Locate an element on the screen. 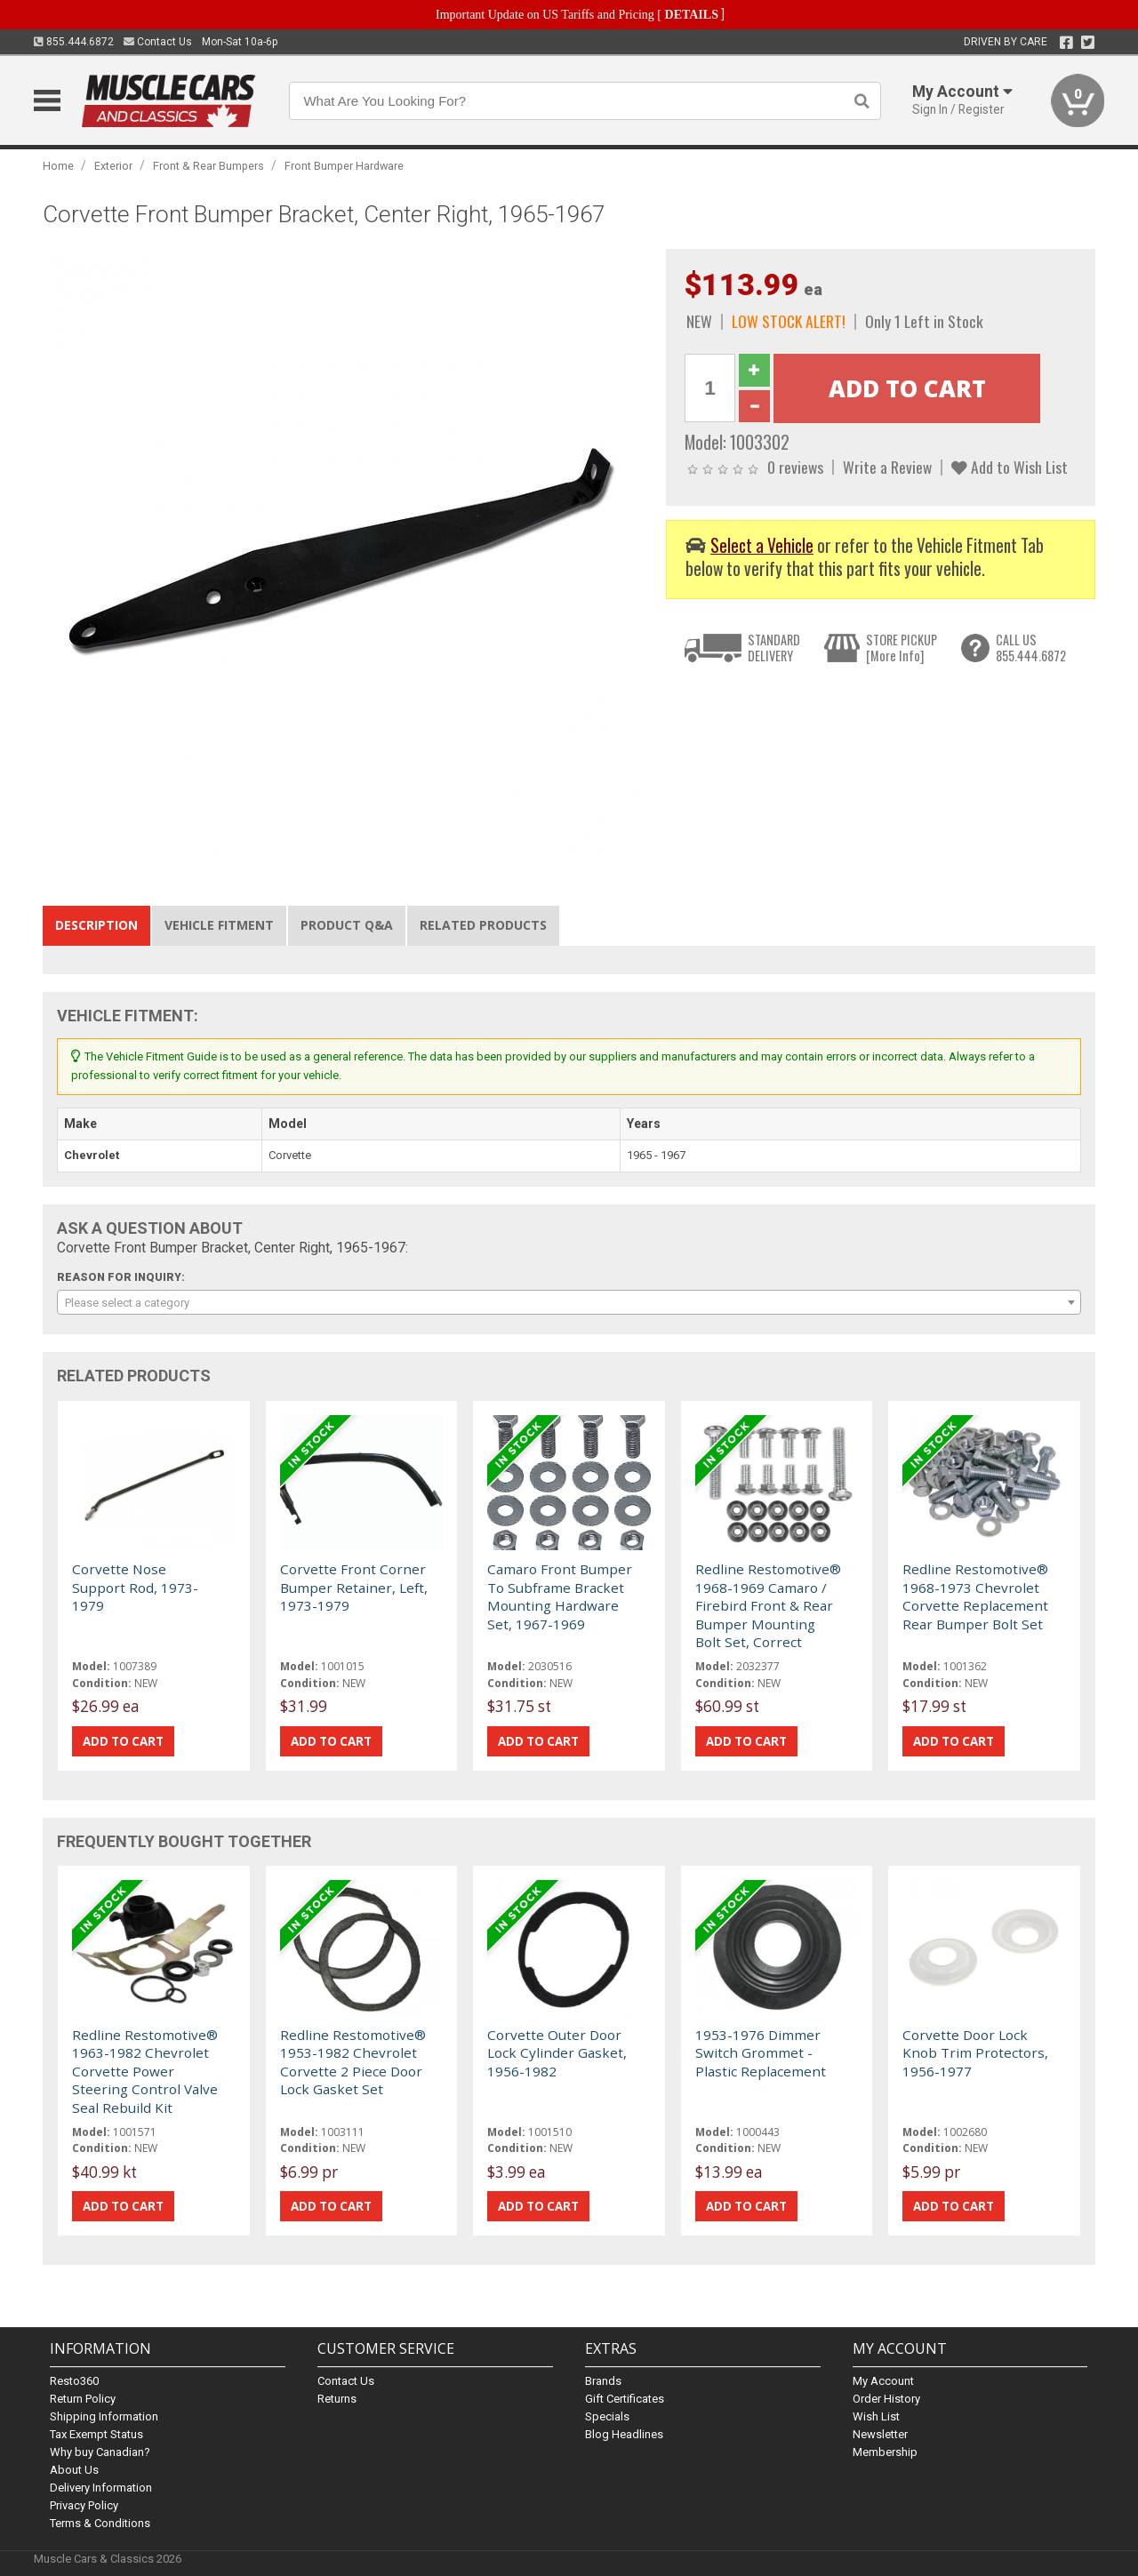  Terms & Conditions is located at coordinates (100, 2523).